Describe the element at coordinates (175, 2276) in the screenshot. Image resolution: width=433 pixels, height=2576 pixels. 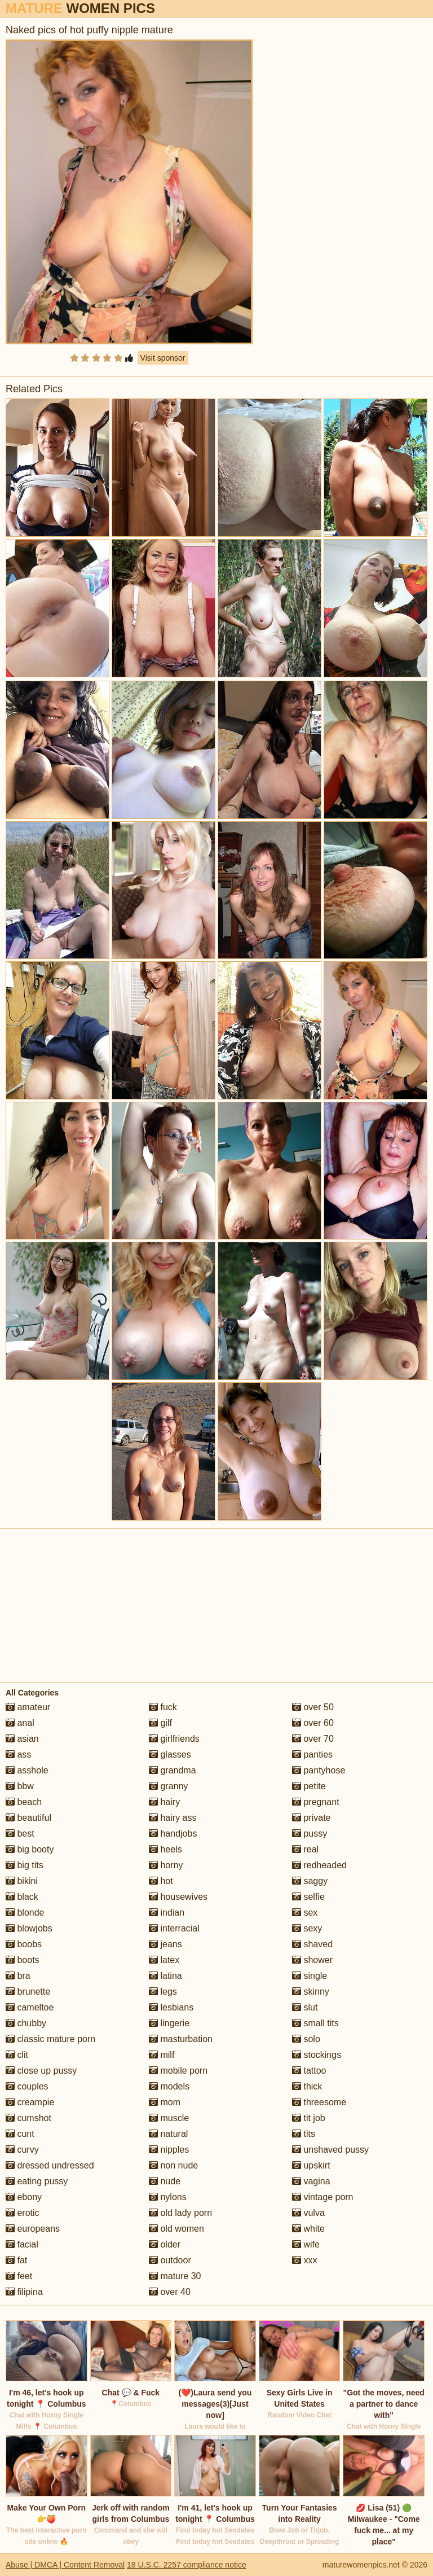
I see `mature 30` at that location.